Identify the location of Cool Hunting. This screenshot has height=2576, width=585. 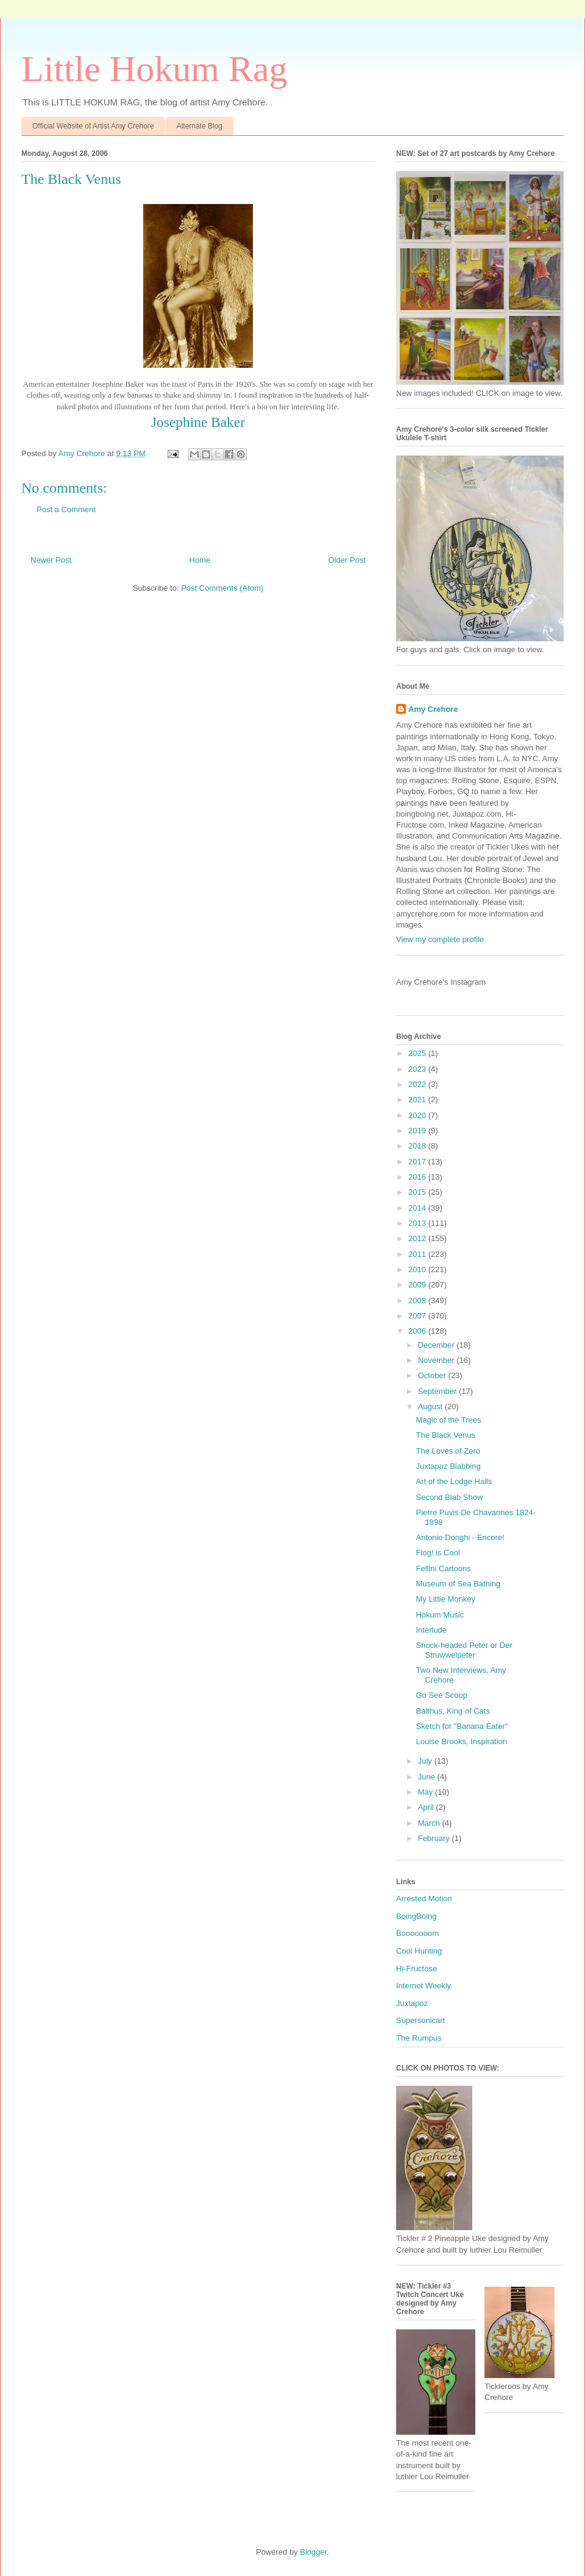
(419, 1950).